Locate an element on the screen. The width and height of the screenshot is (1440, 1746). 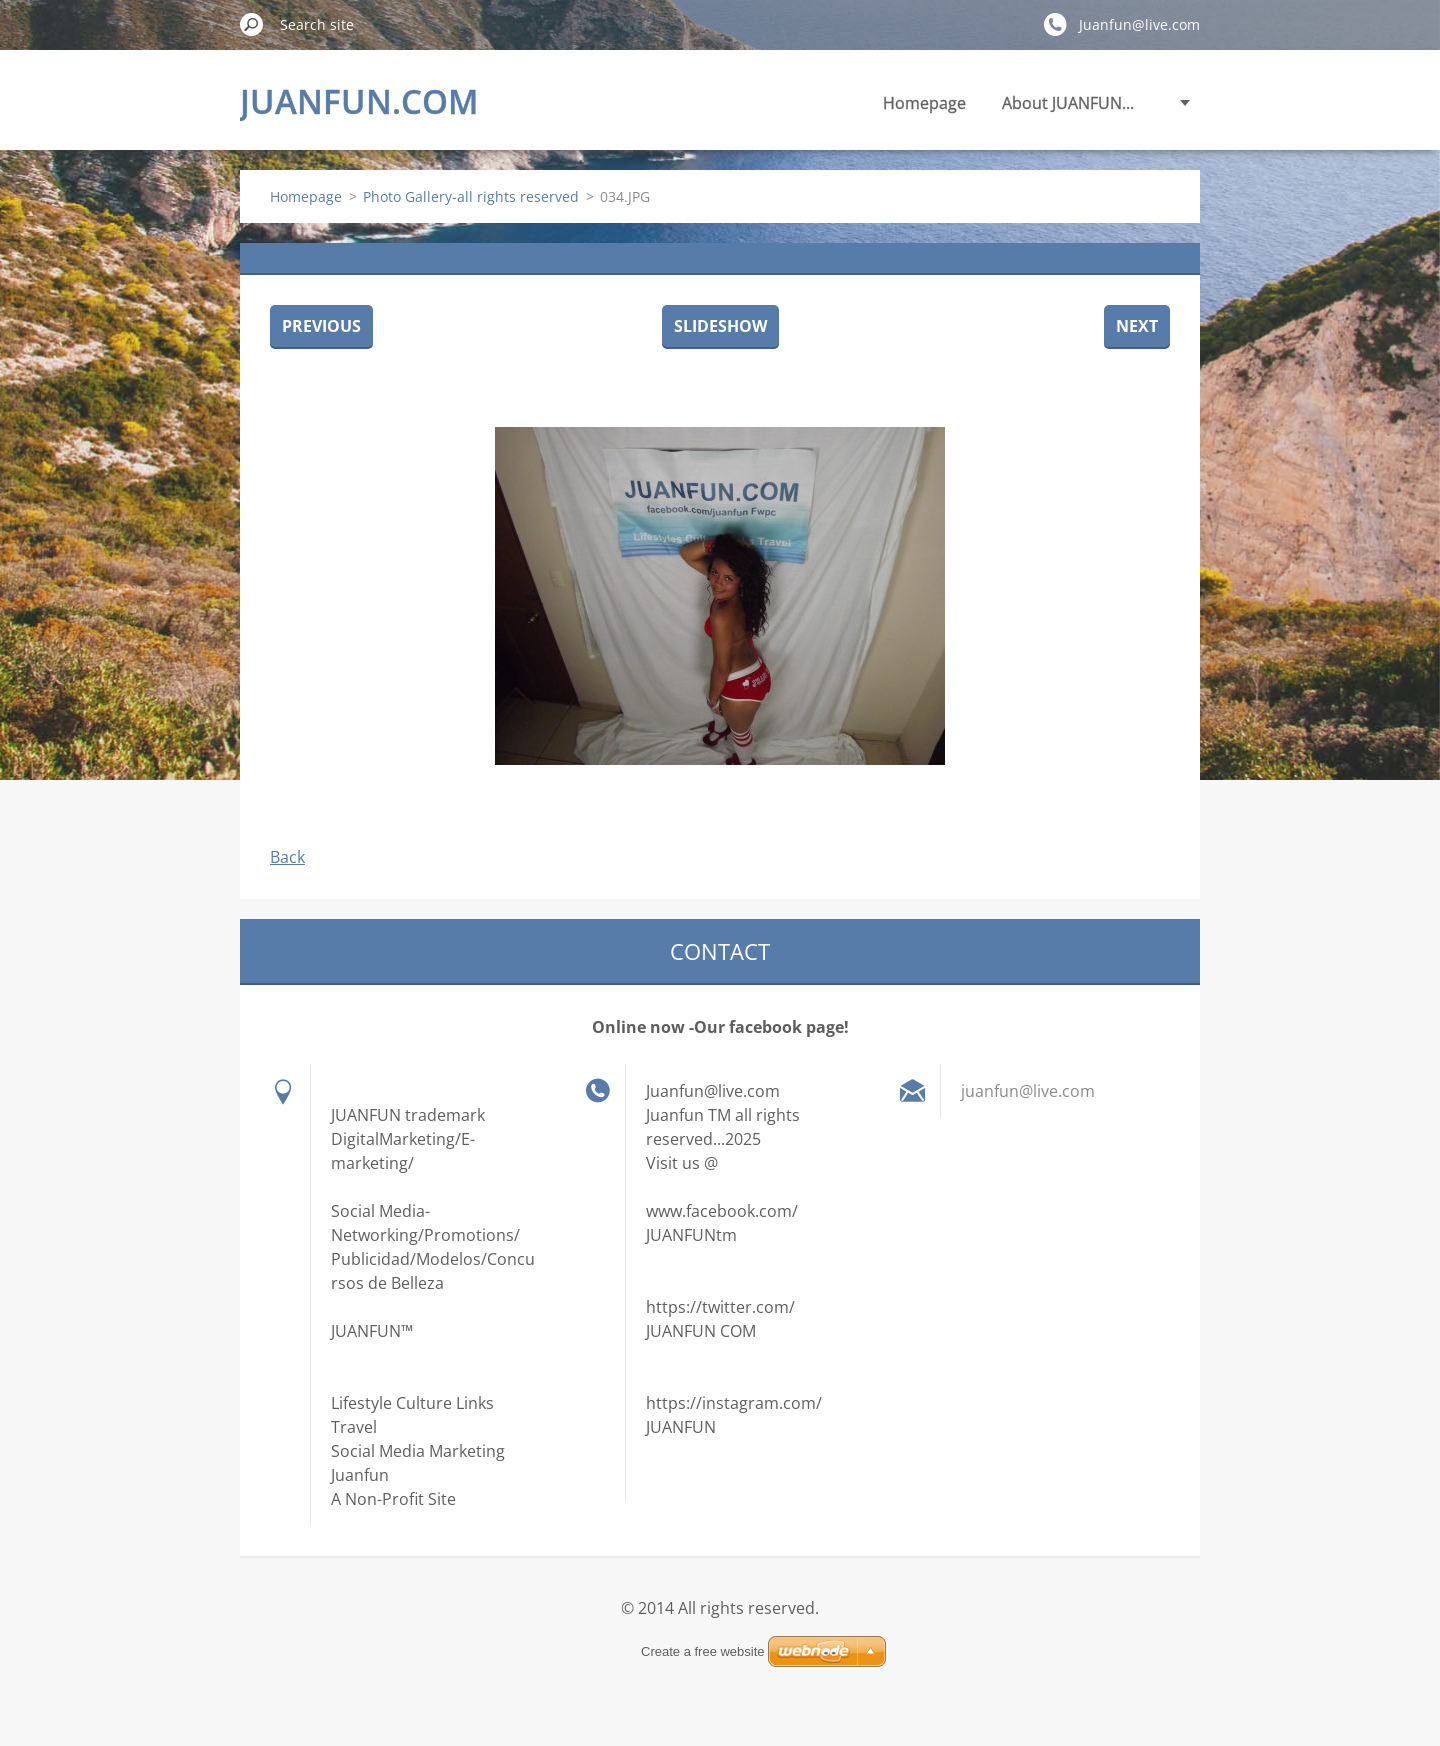
About JUANFUN... is located at coordinates (1068, 103).